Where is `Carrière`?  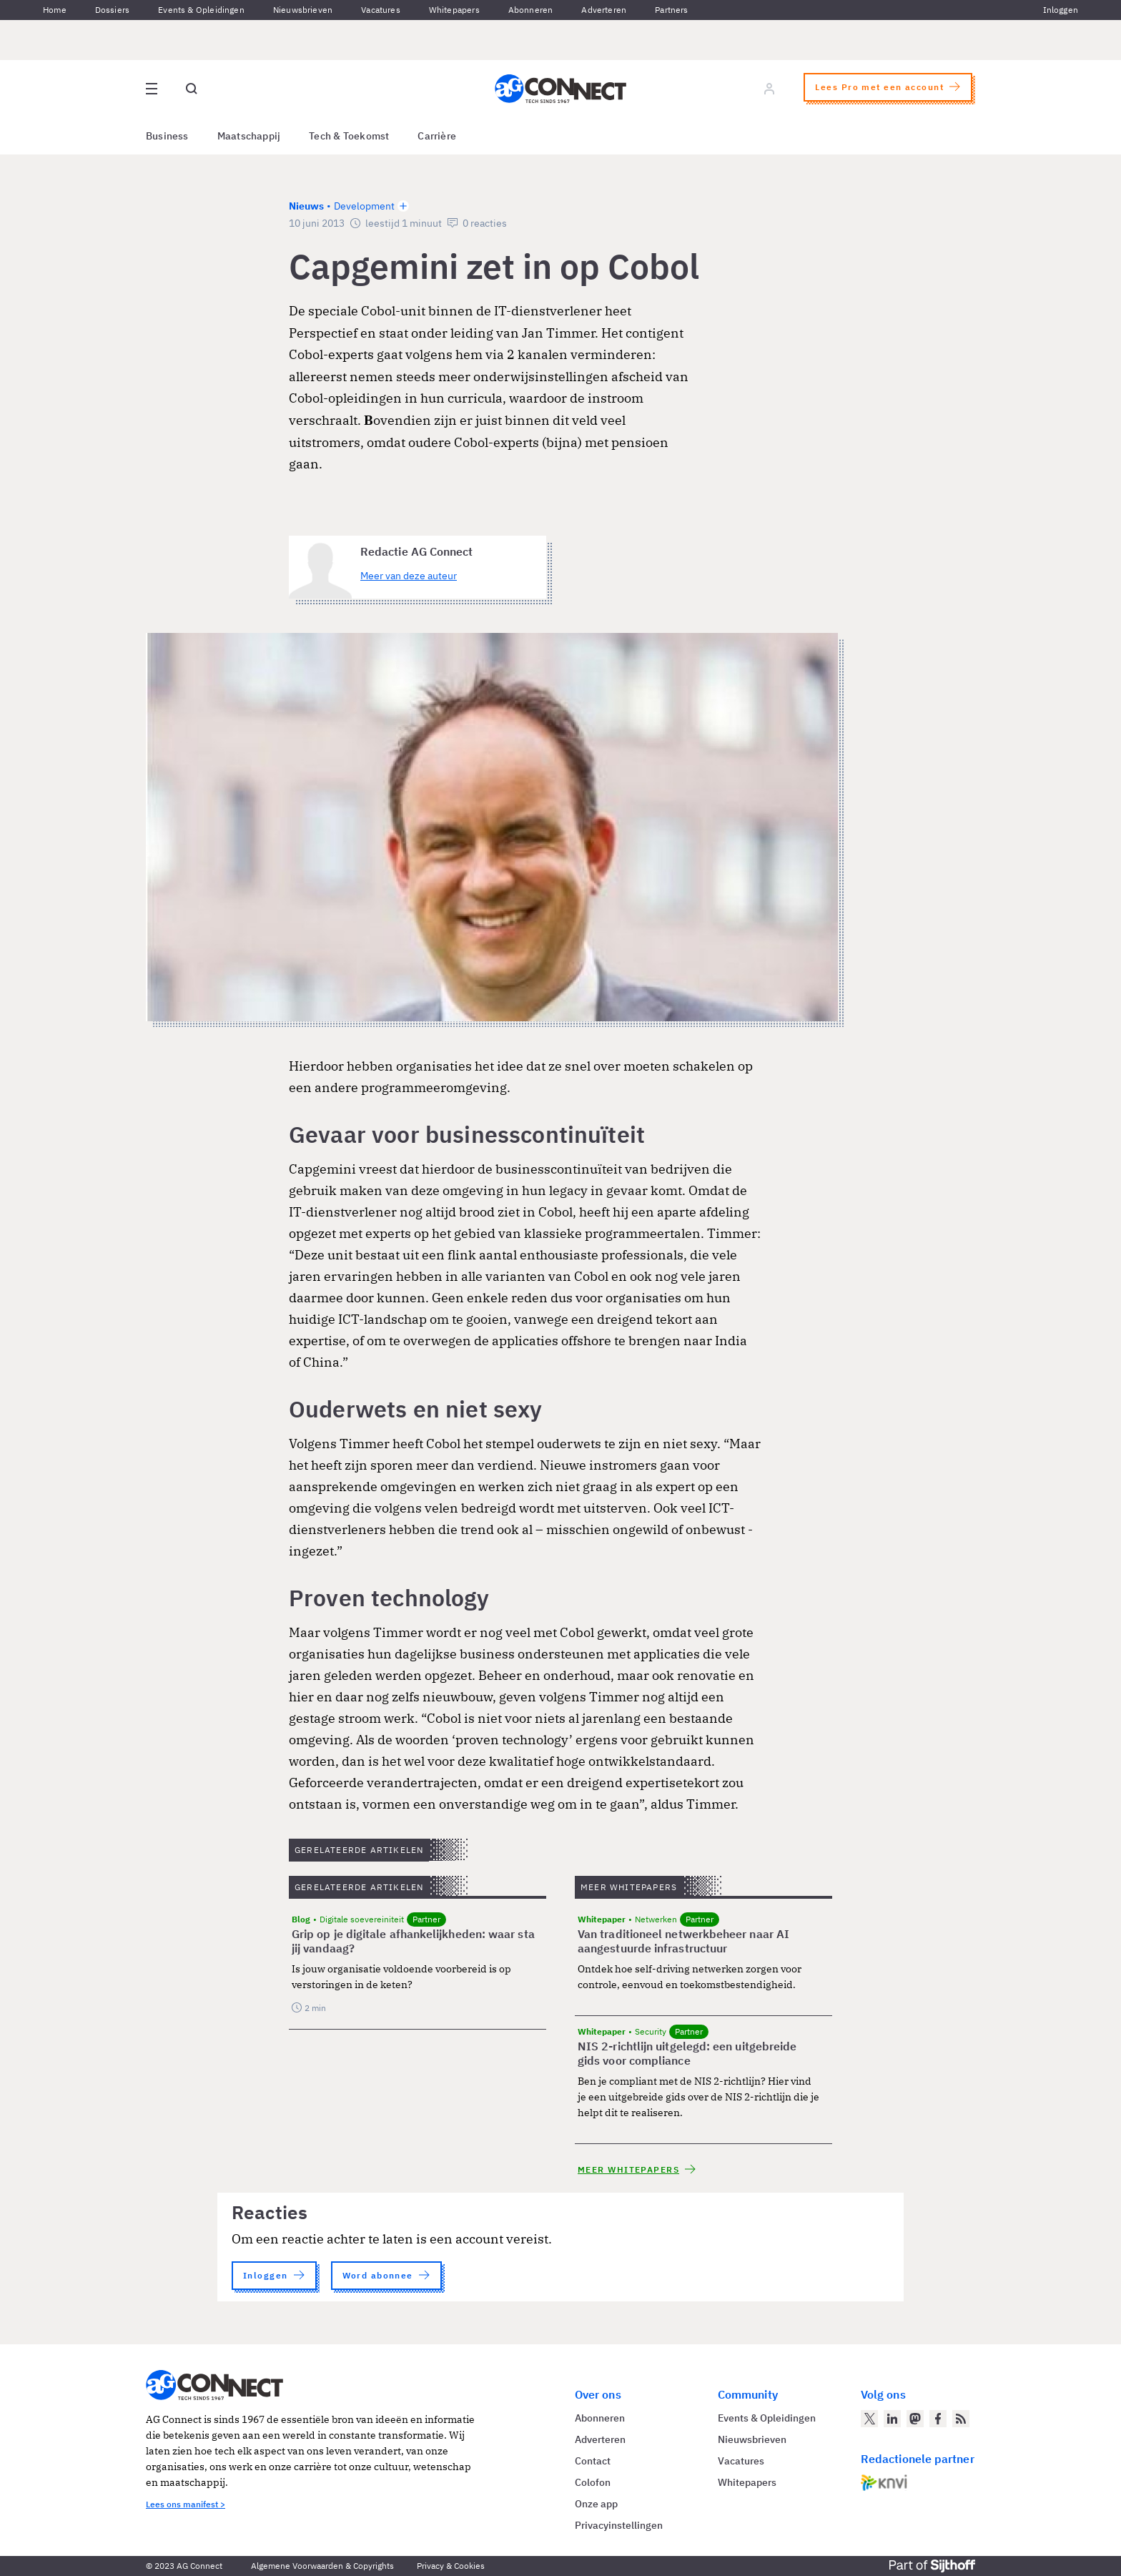 Carrière is located at coordinates (437, 135).